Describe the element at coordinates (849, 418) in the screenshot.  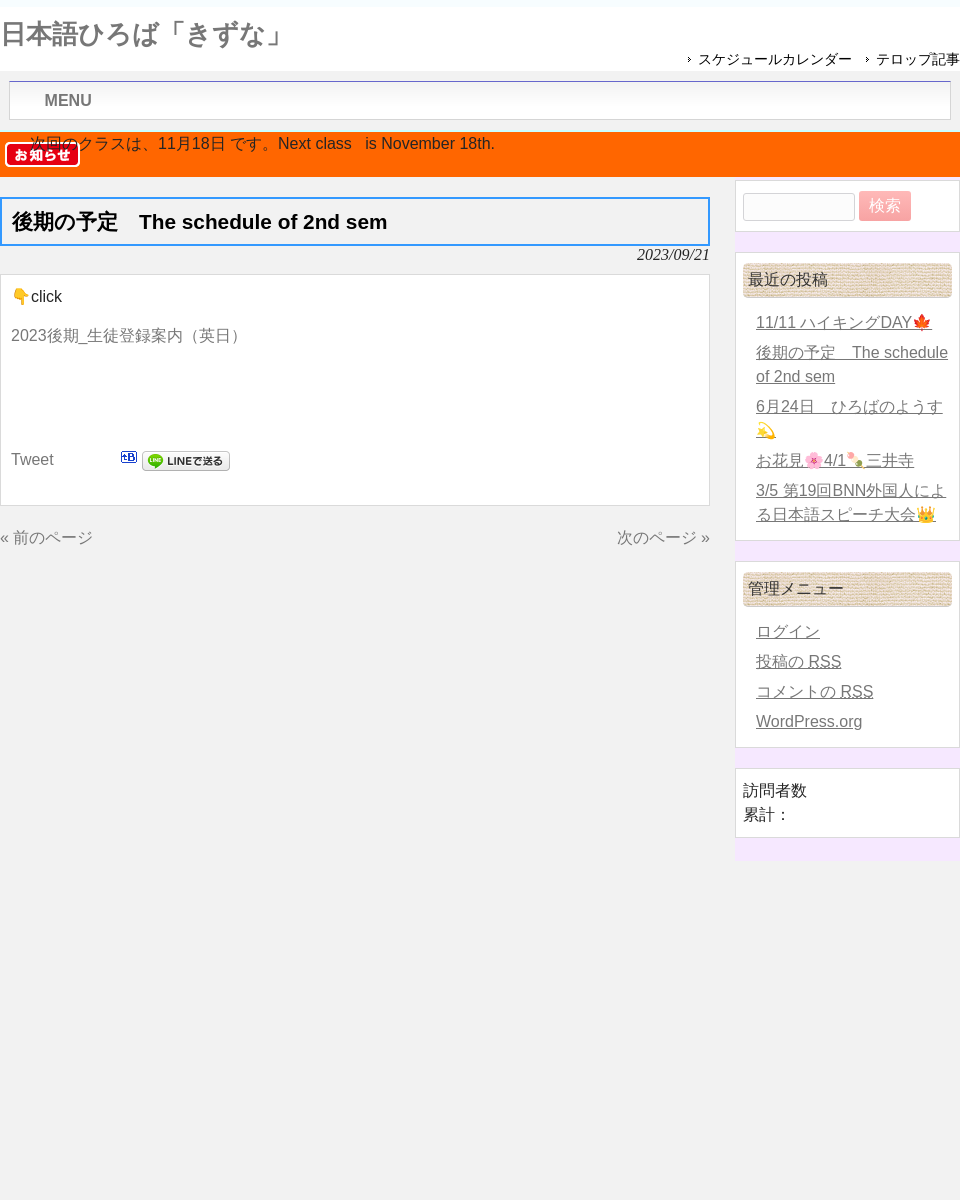
I see `6月24日 ひろばのようす💫` at that location.